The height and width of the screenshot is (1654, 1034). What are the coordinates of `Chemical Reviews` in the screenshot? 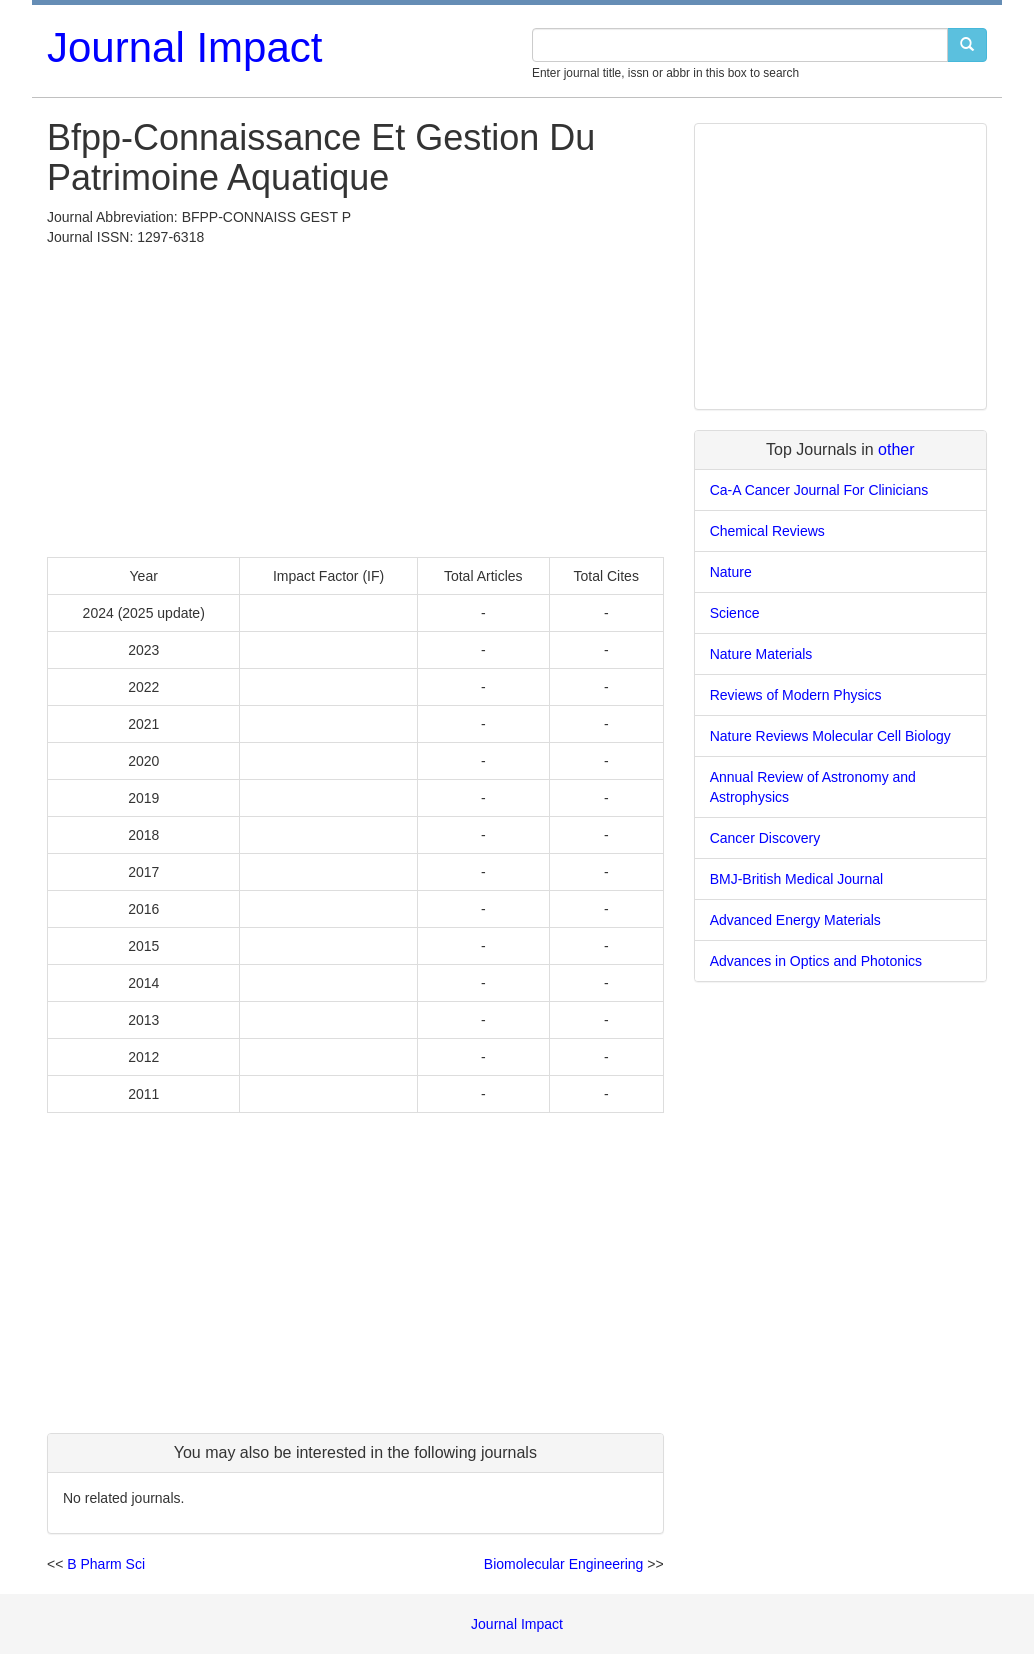 It's located at (767, 531).